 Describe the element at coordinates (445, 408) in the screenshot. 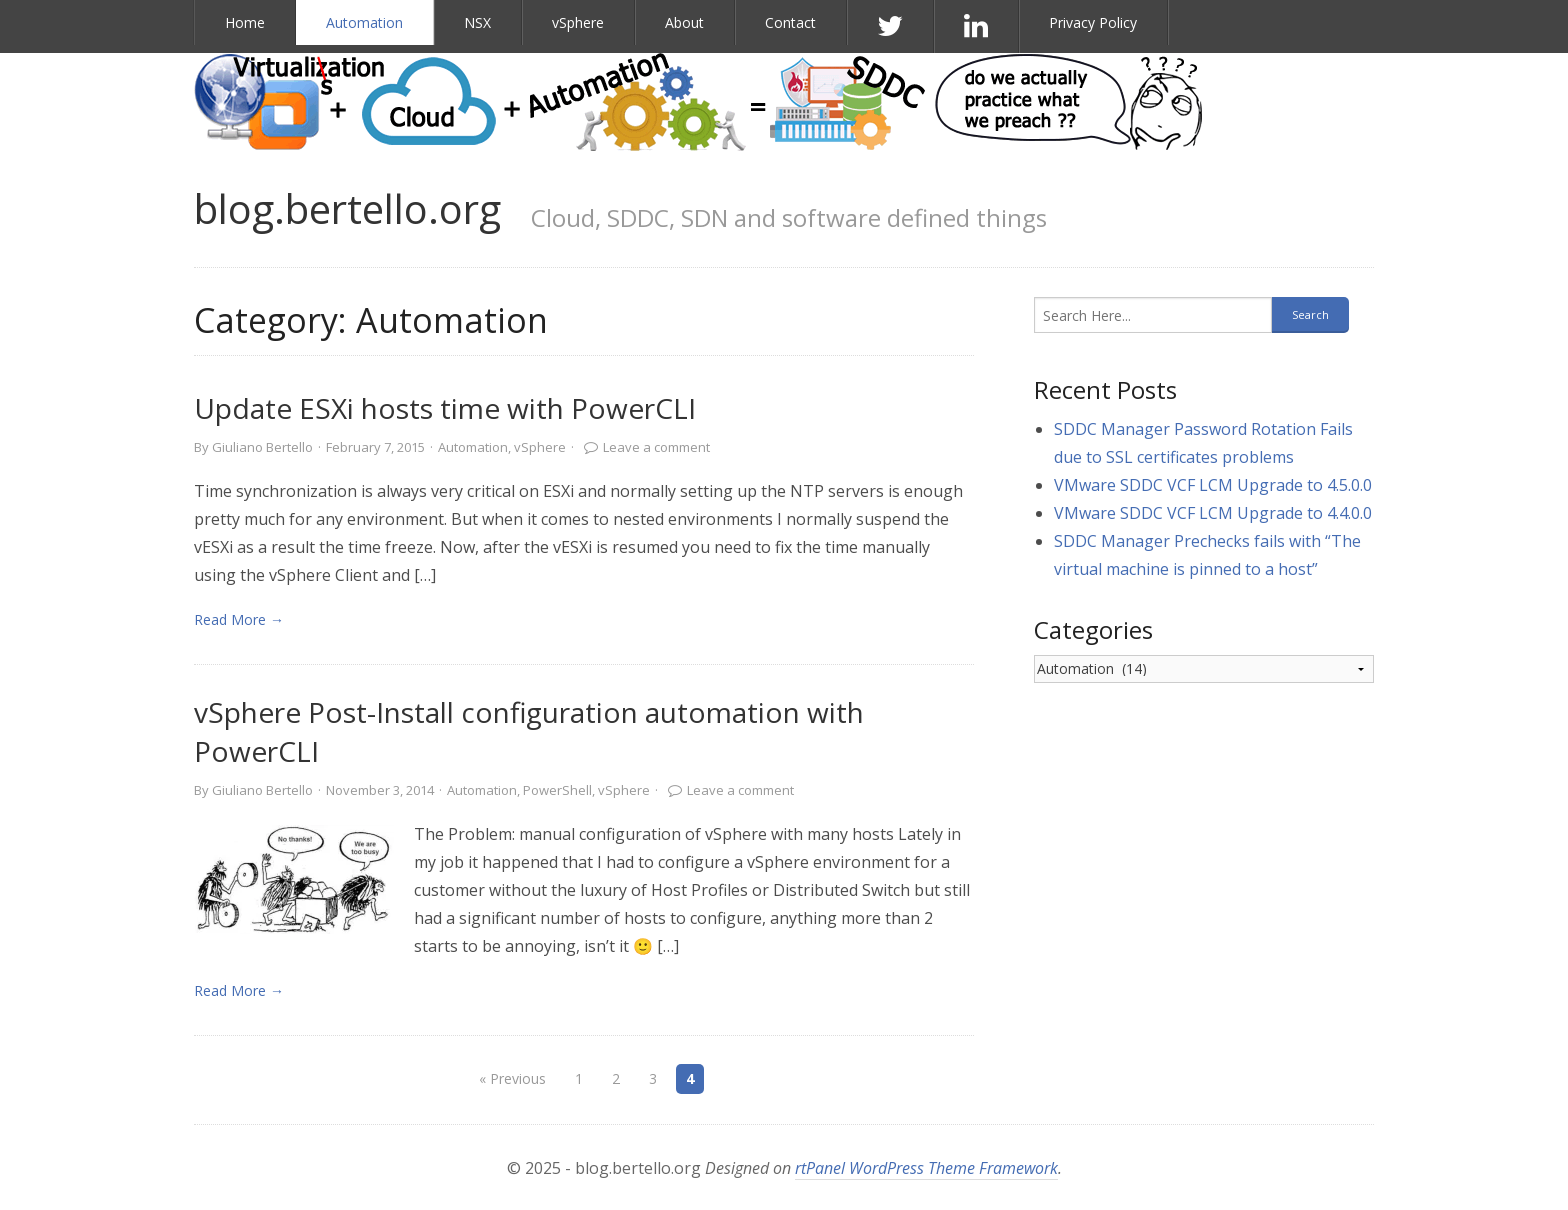

I see `Update ESXi hosts time with PowerCLI` at that location.